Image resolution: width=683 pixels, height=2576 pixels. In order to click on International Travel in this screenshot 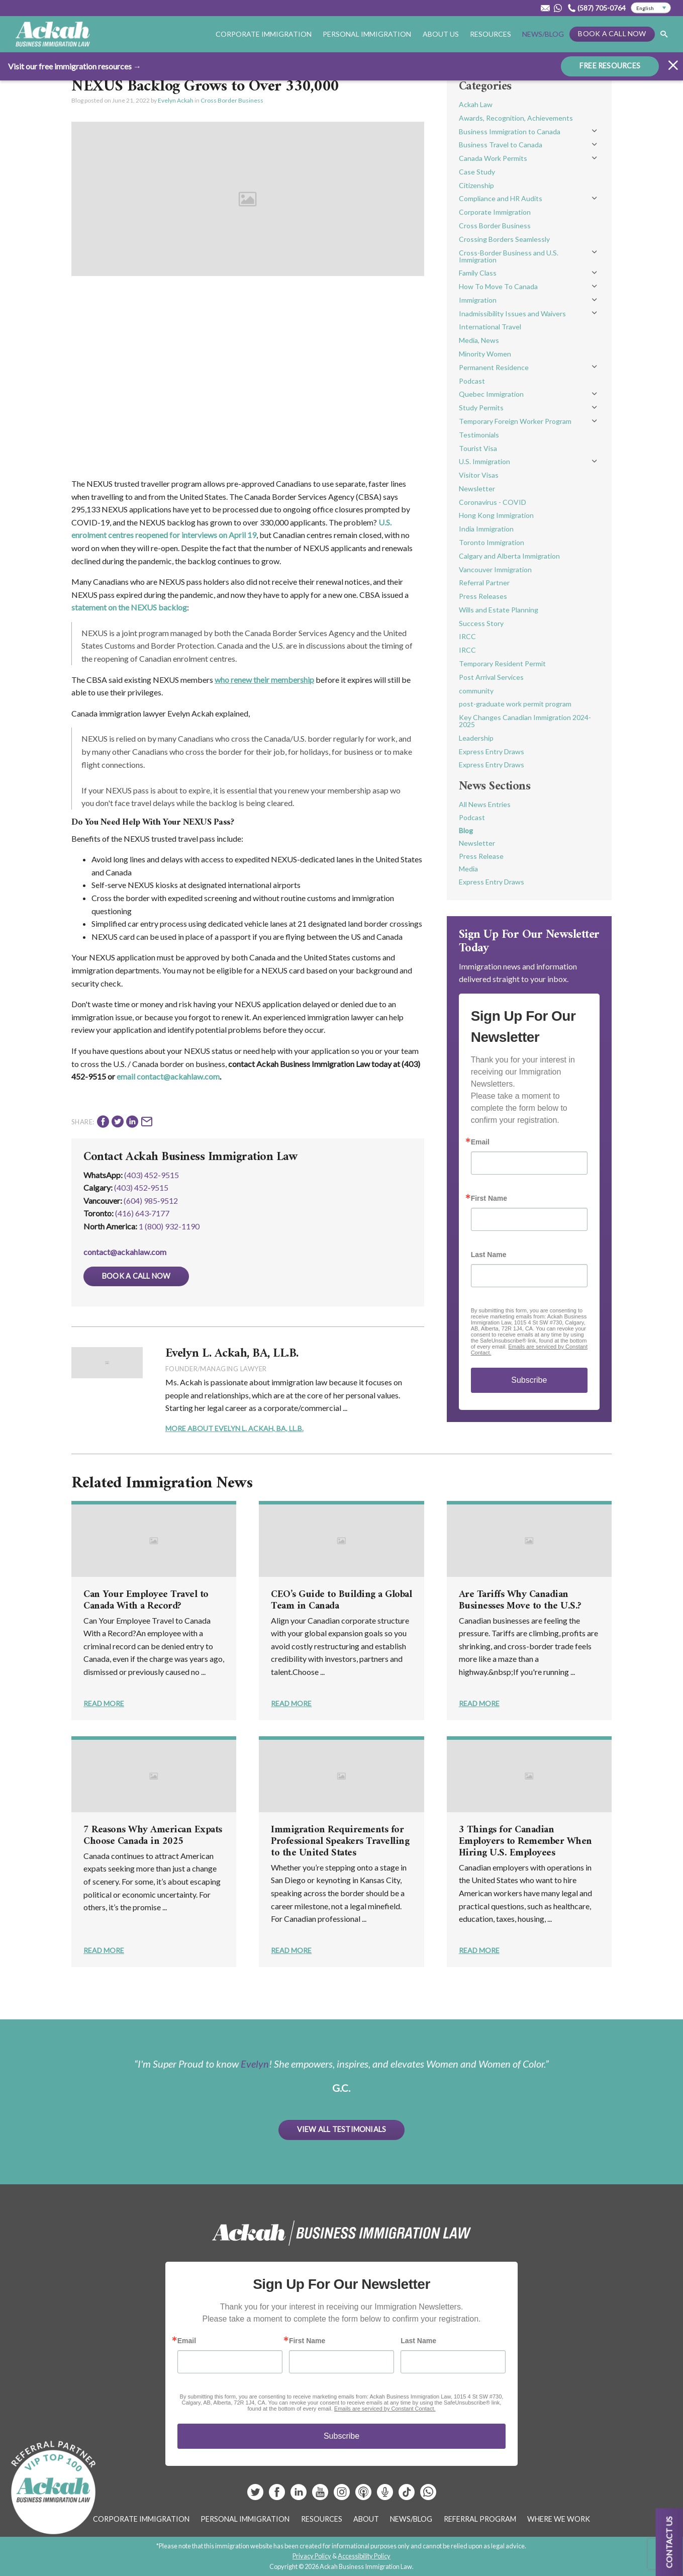, I will do `click(490, 326)`.